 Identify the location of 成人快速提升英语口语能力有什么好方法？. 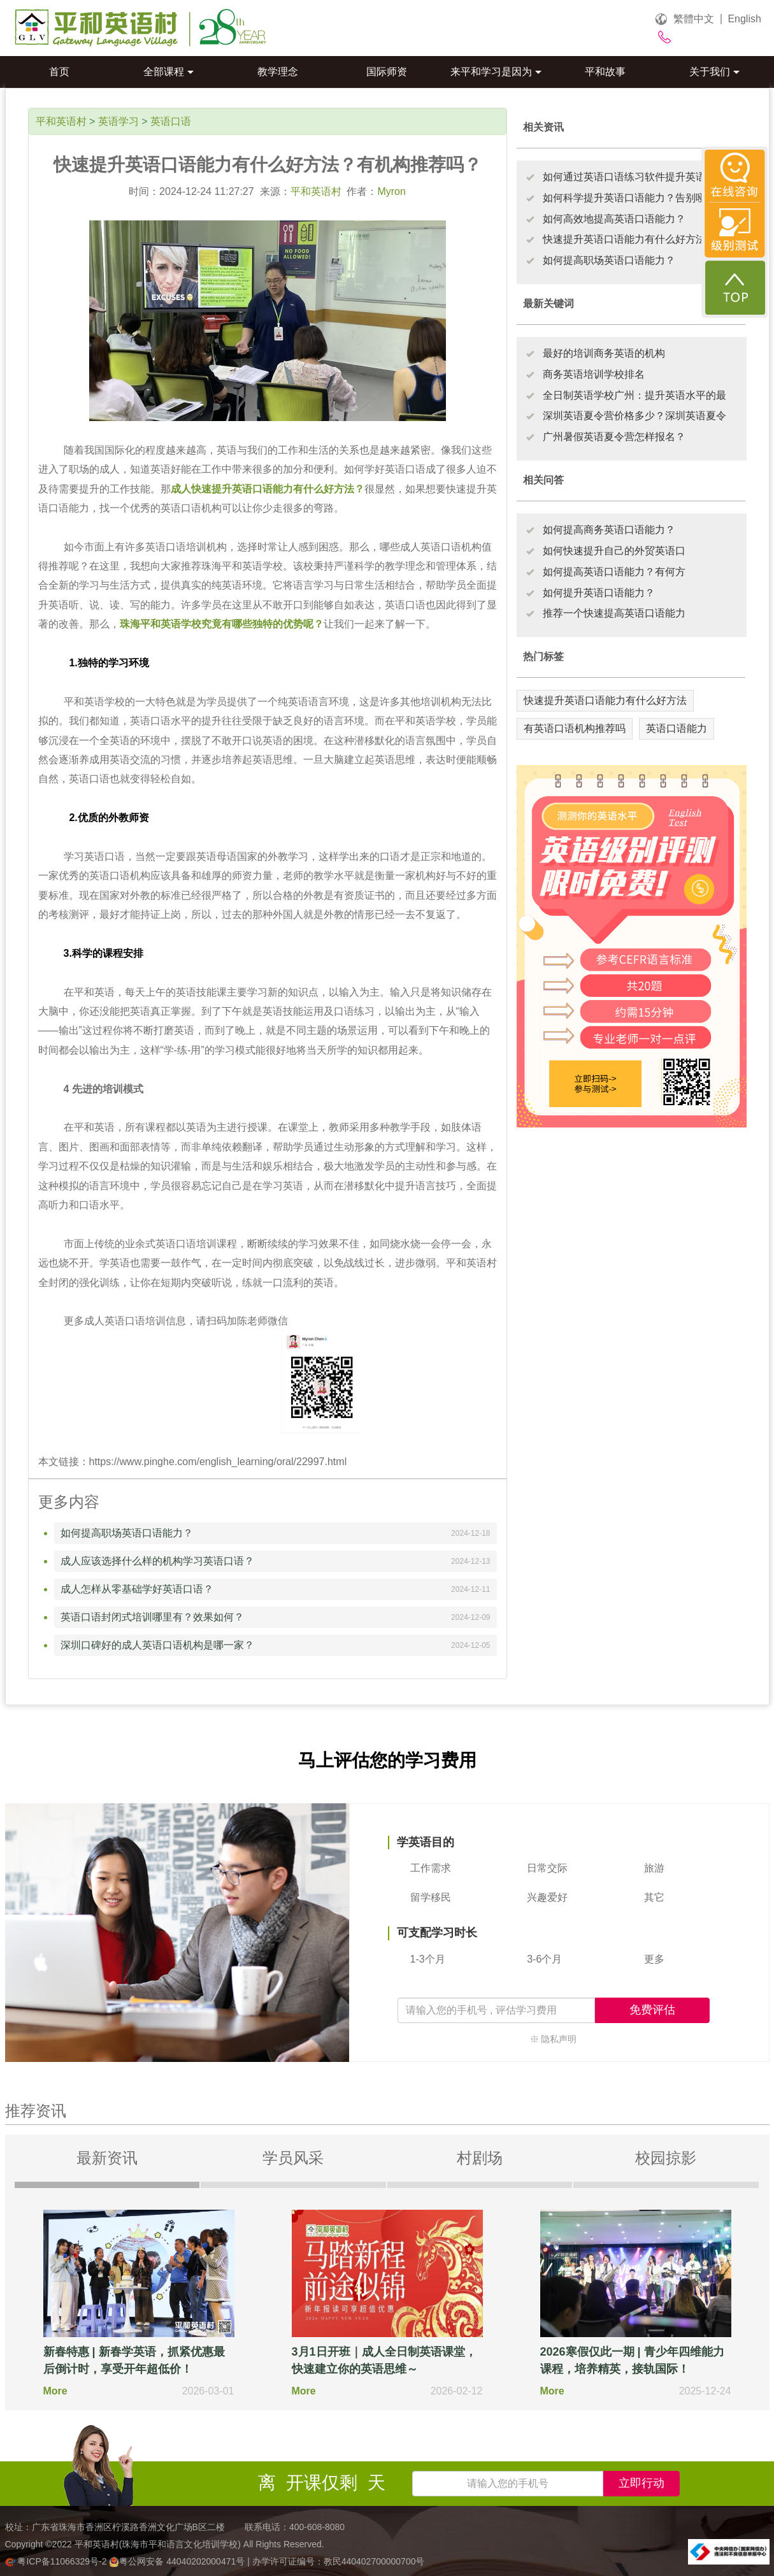
(267, 488).